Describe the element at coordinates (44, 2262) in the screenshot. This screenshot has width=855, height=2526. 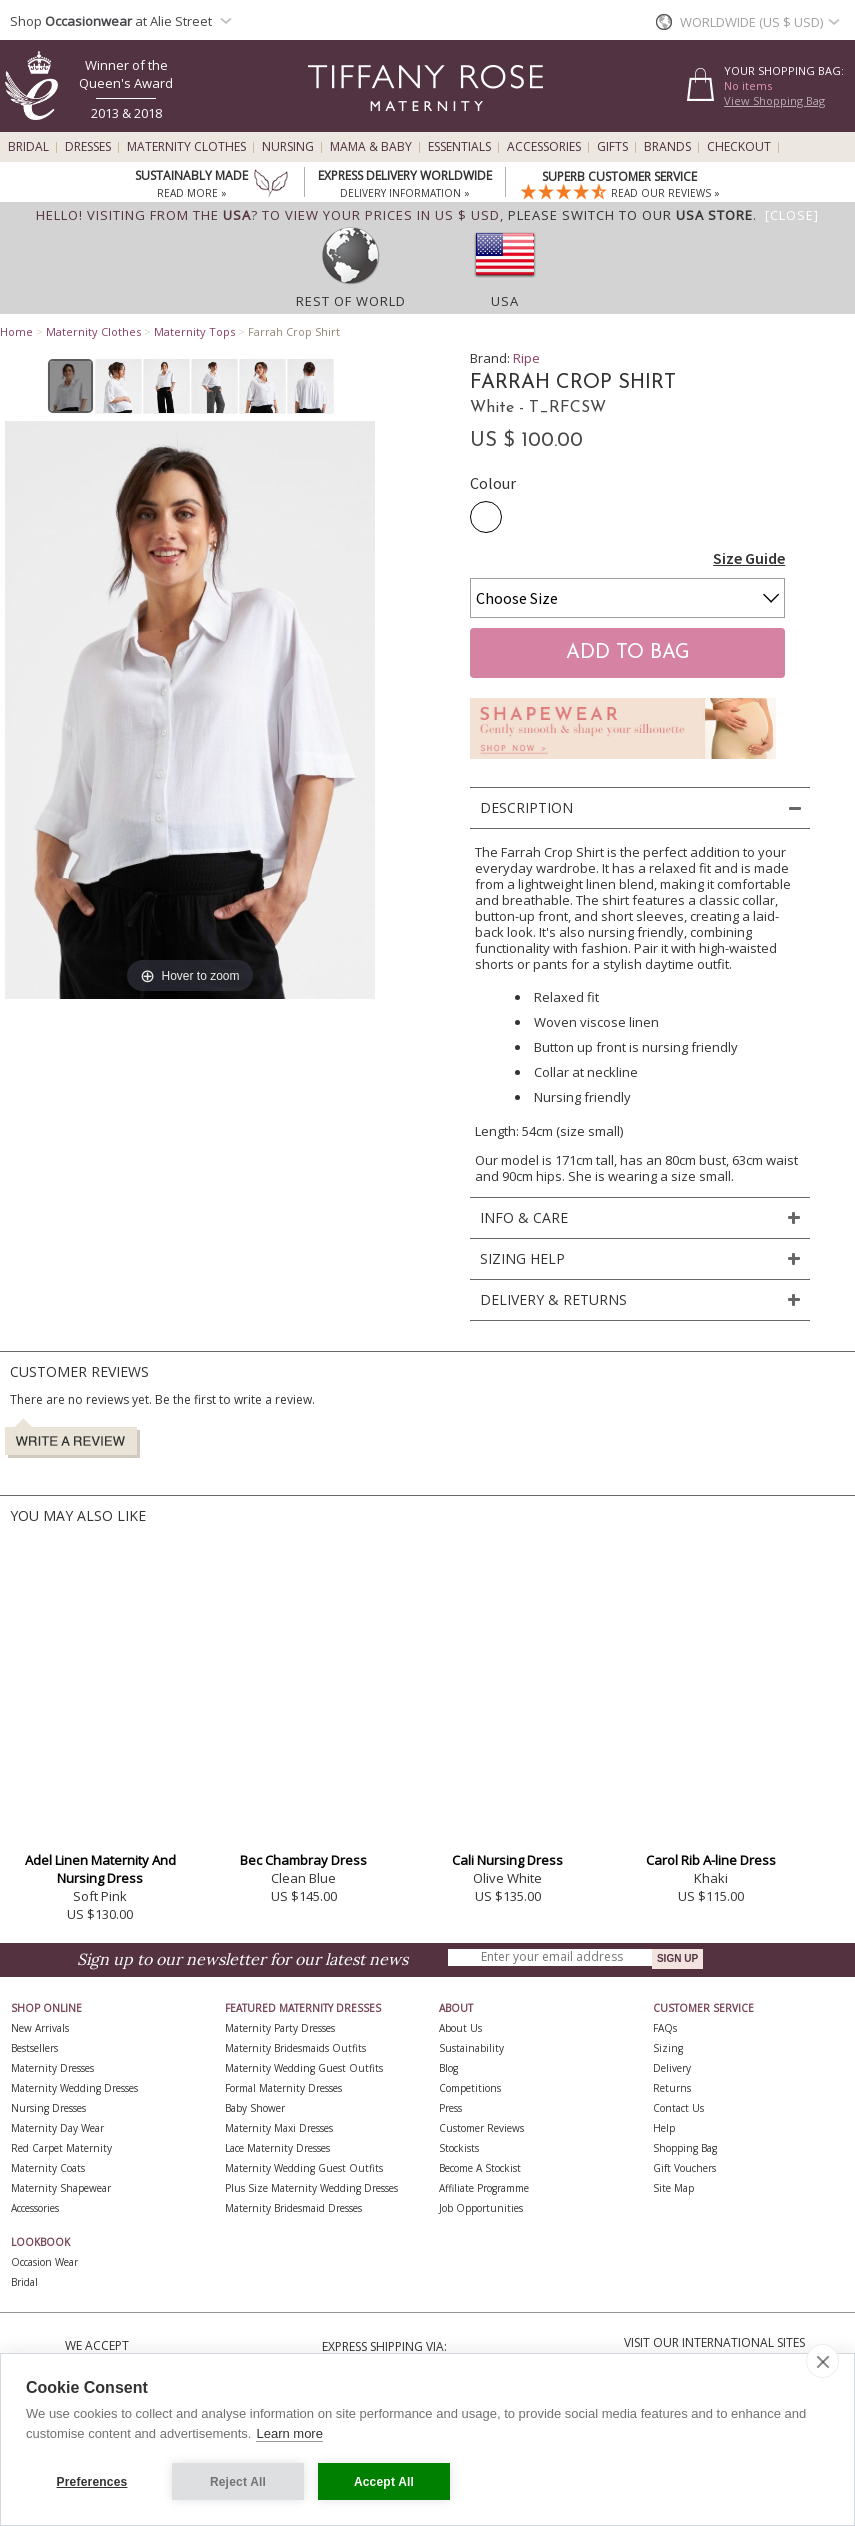
I see `Occasion Wear` at that location.